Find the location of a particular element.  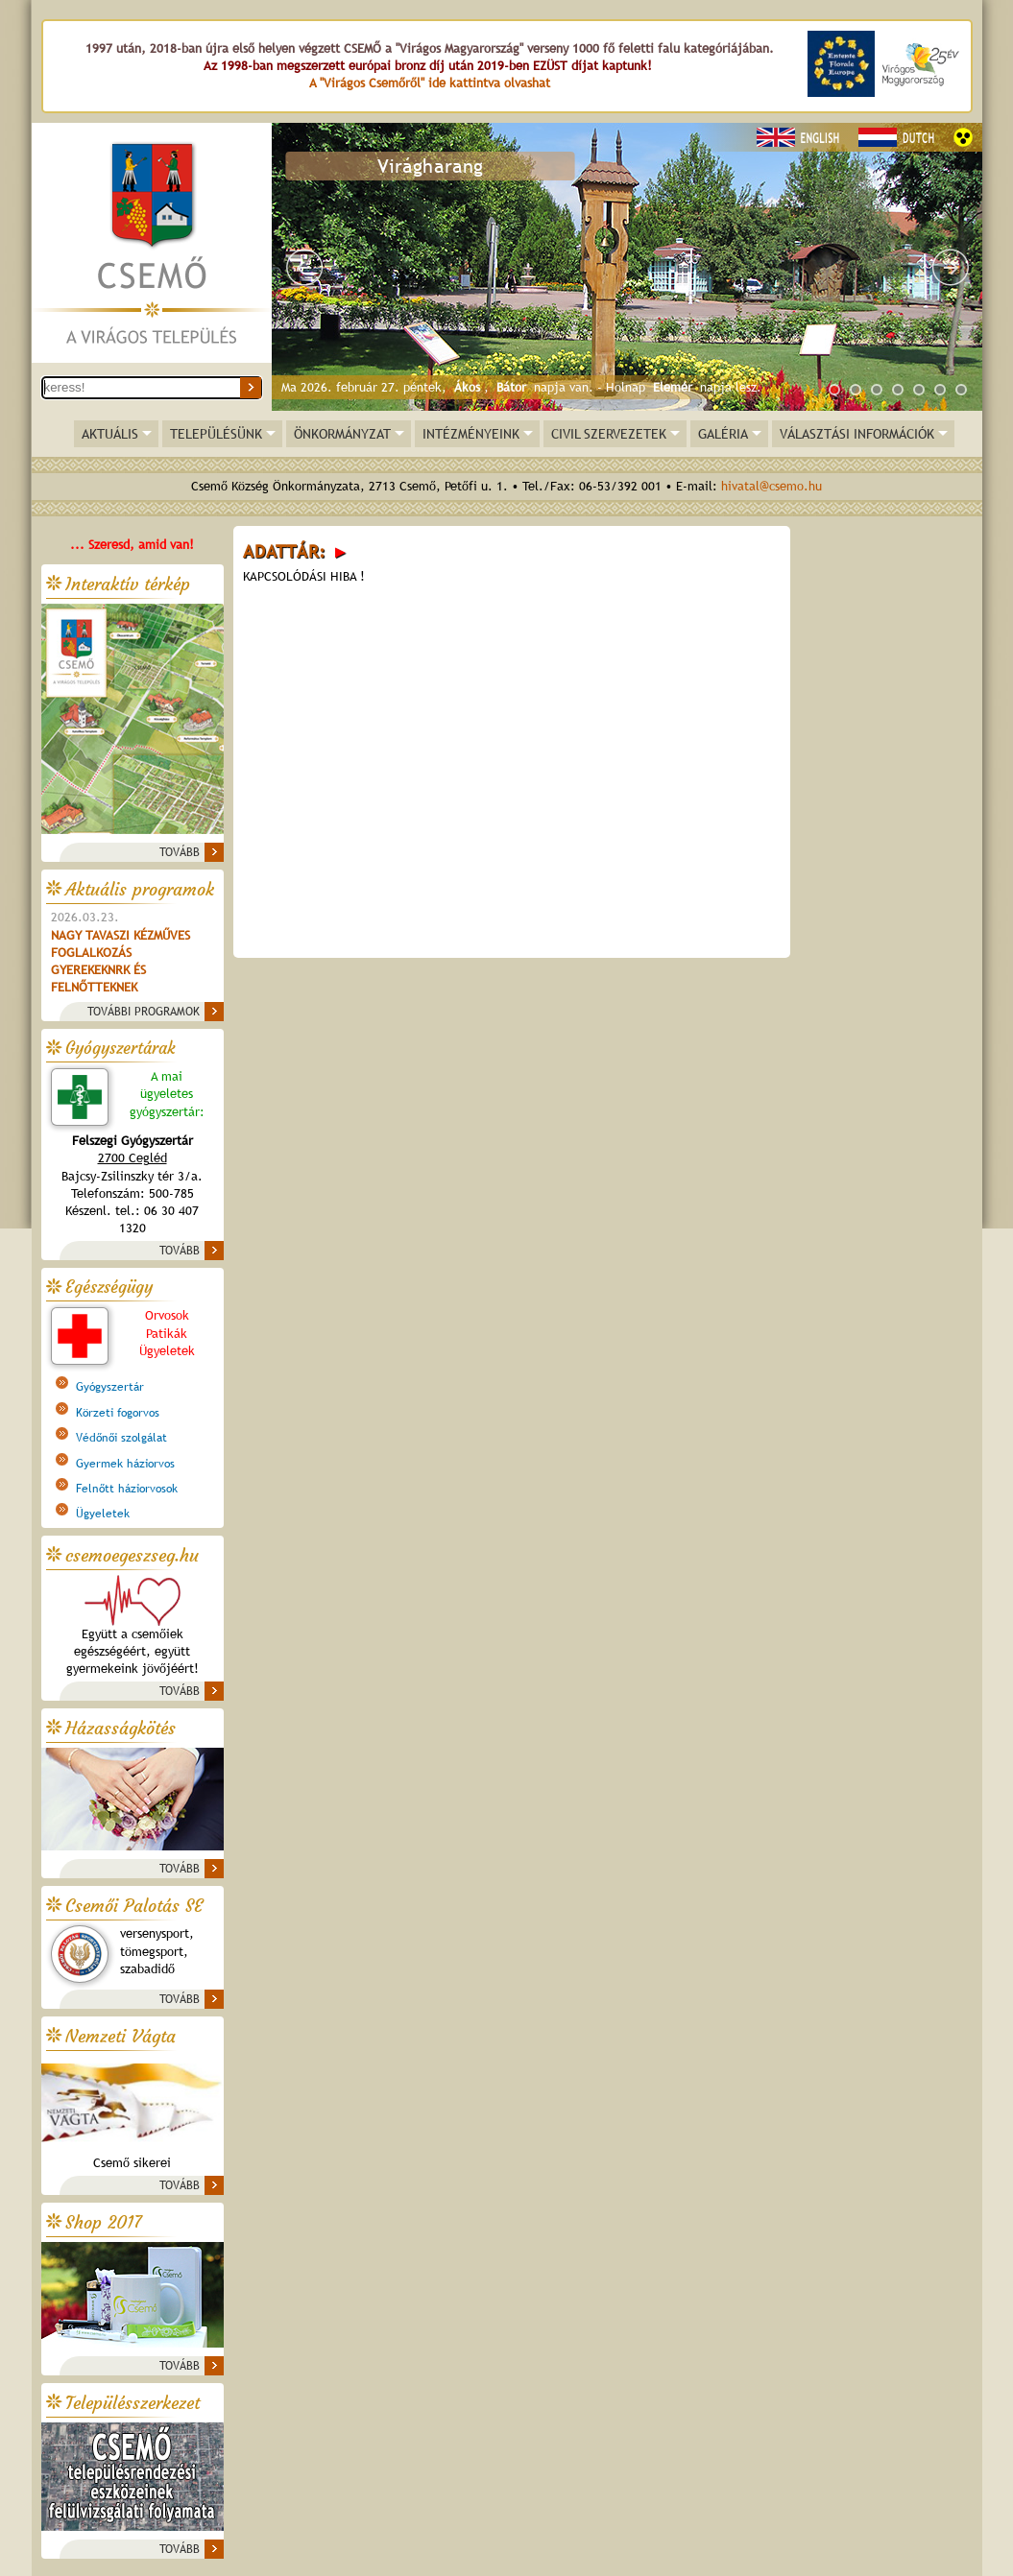

Körzeti fogorvos is located at coordinates (117, 1412).